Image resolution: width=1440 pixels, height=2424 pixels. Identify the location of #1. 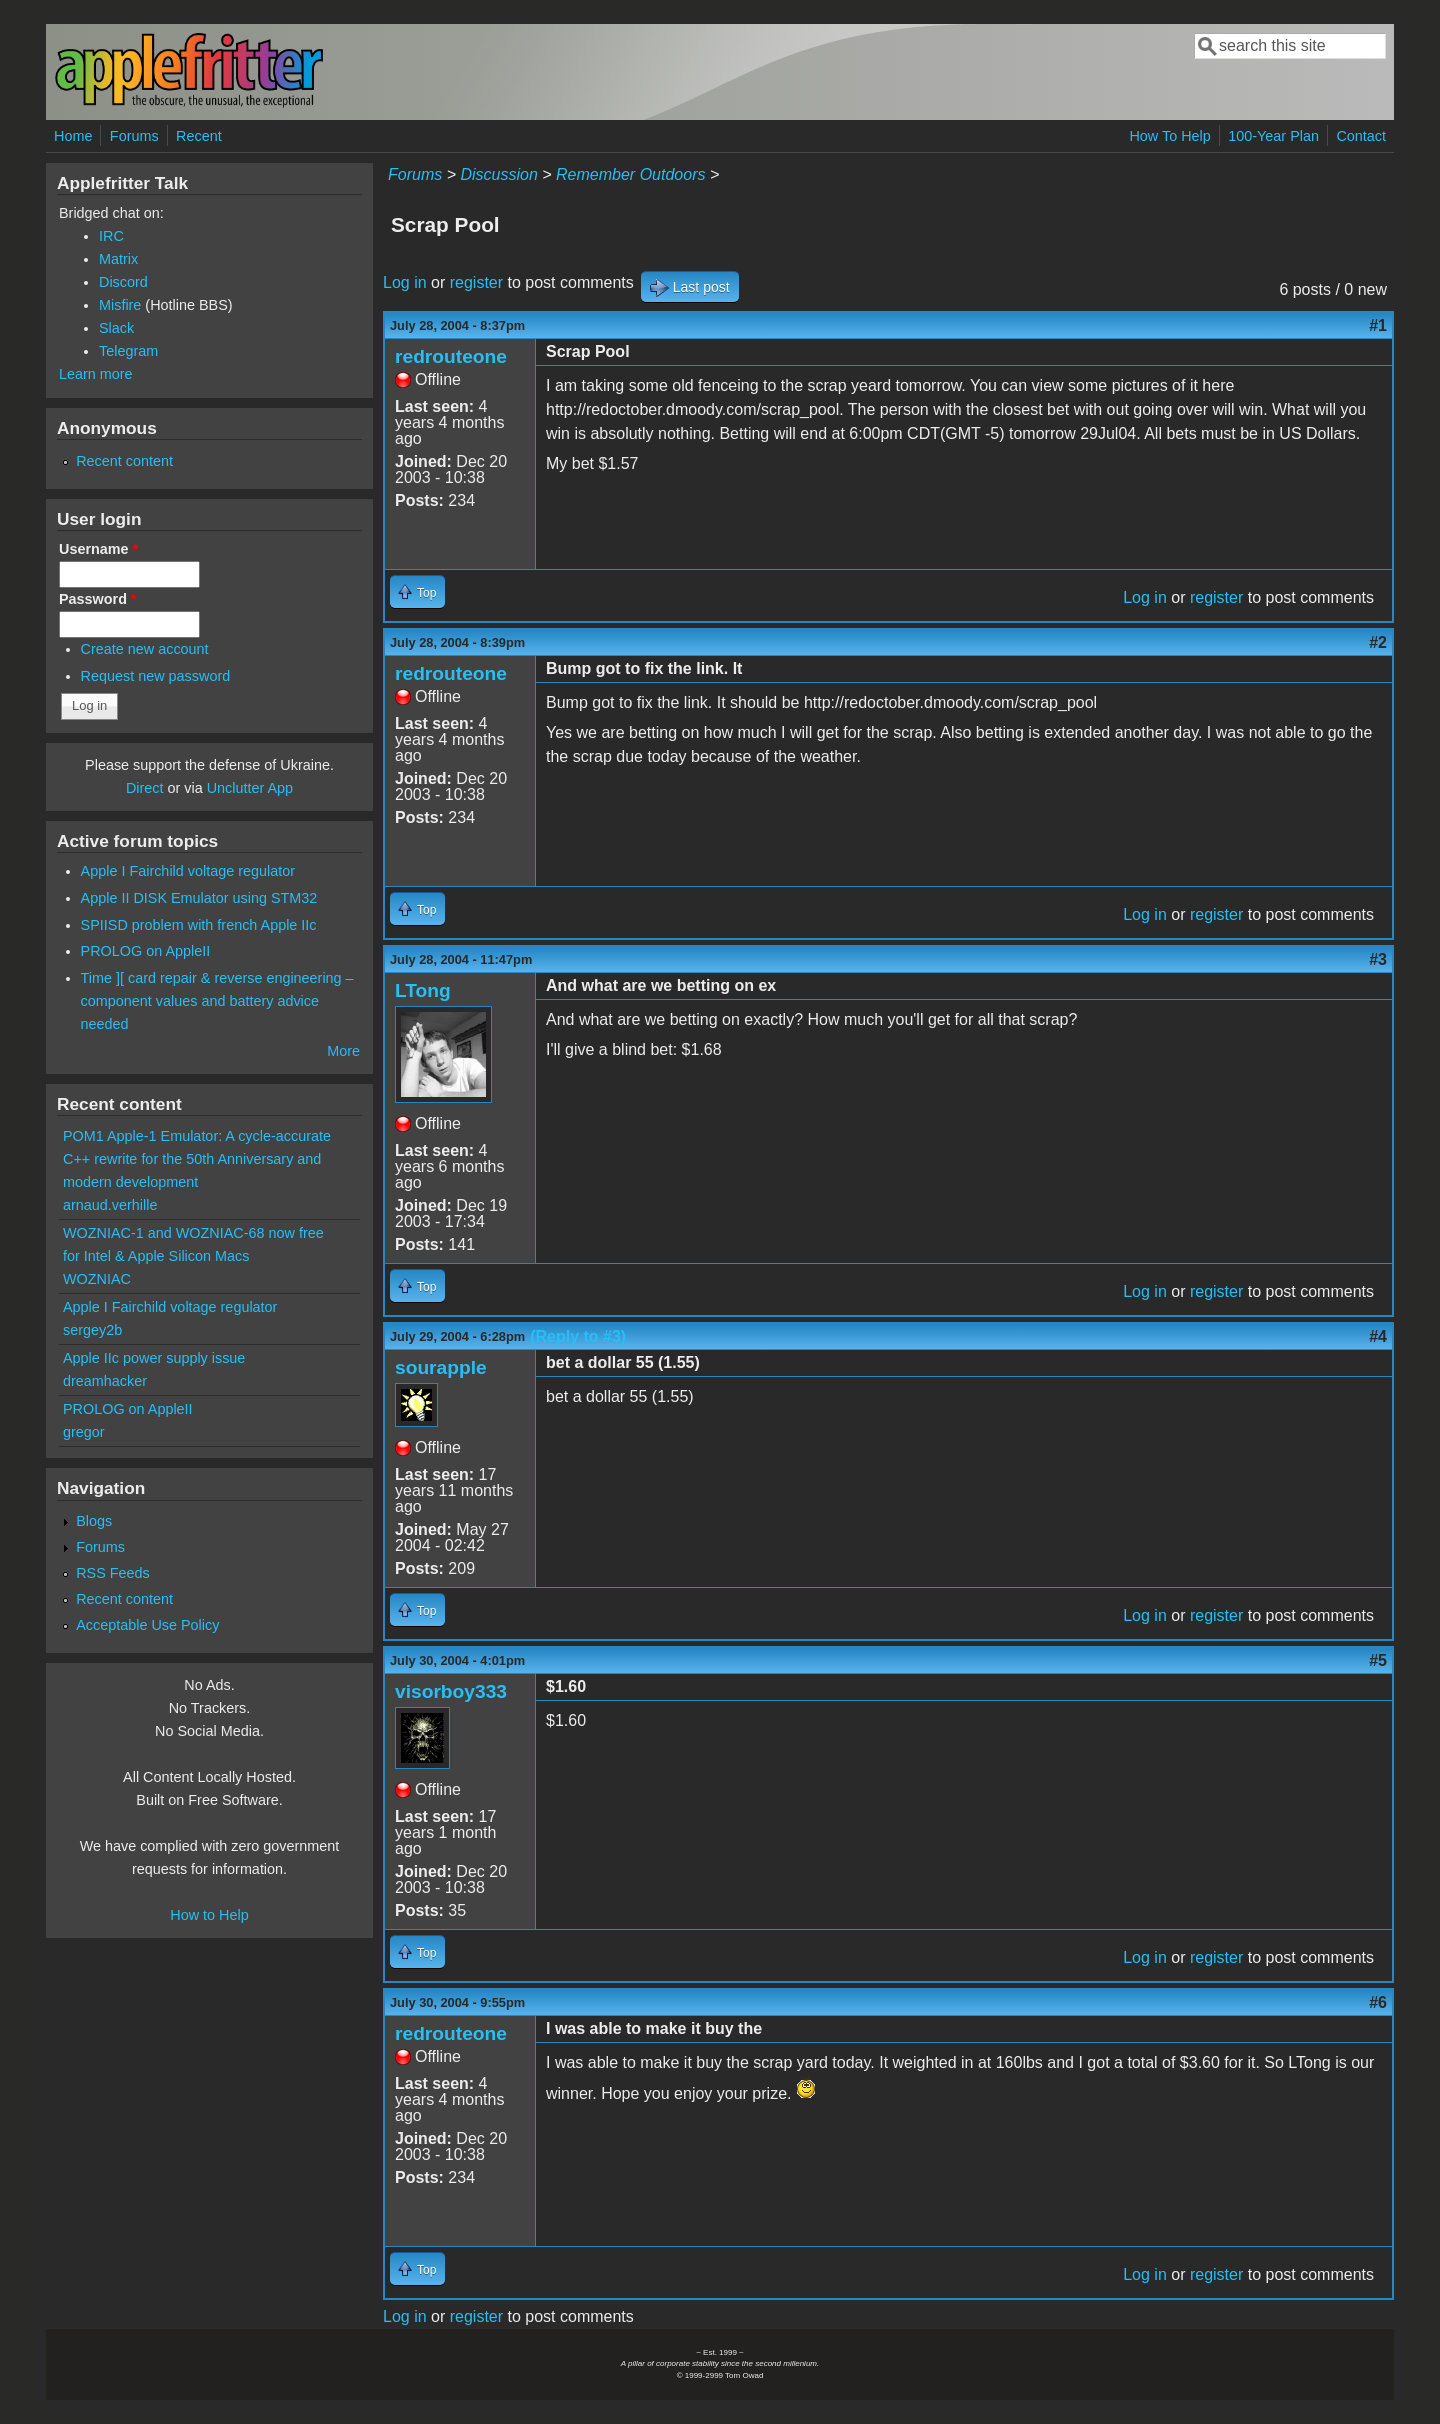
(1378, 325).